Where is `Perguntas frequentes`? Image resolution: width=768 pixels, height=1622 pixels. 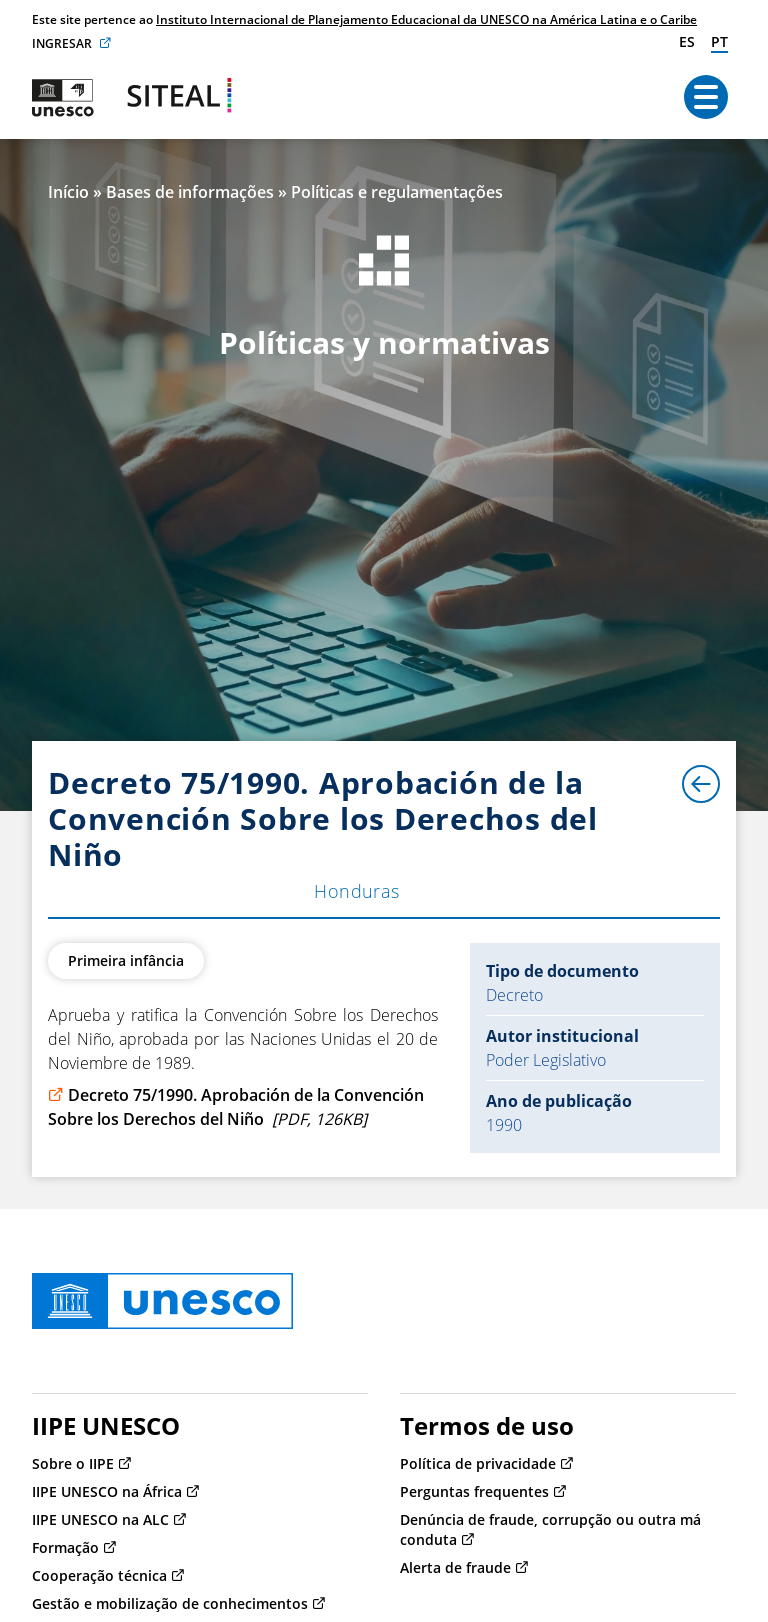
Perguntas frequentes is located at coordinates (474, 1491).